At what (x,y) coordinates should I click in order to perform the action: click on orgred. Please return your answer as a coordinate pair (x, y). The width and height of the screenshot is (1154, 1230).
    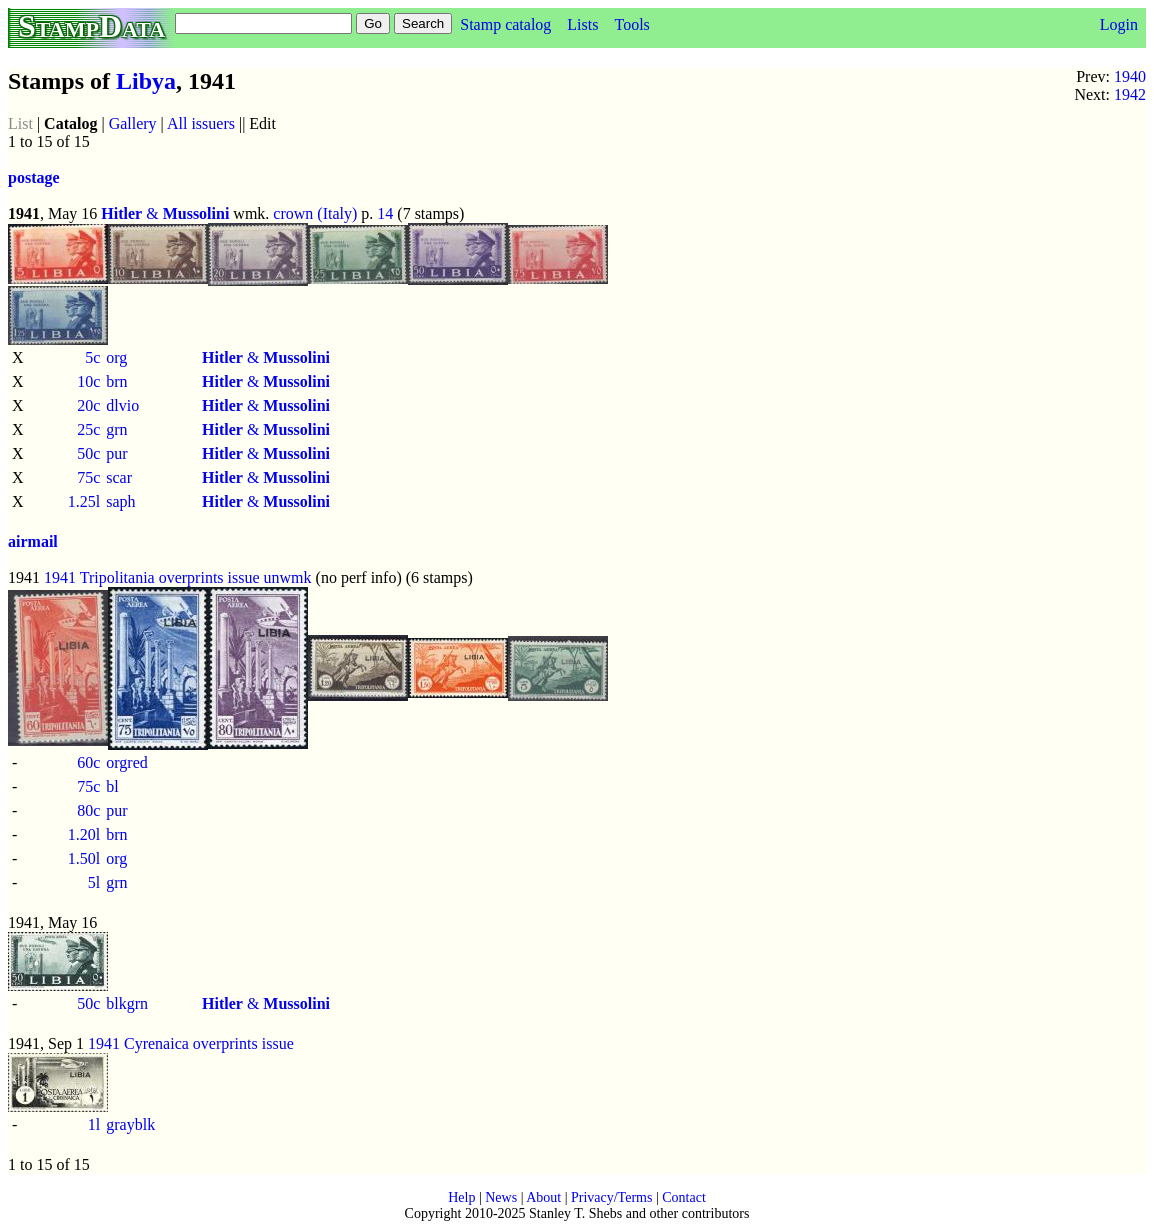
    Looking at the image, I should click on (126, 762).